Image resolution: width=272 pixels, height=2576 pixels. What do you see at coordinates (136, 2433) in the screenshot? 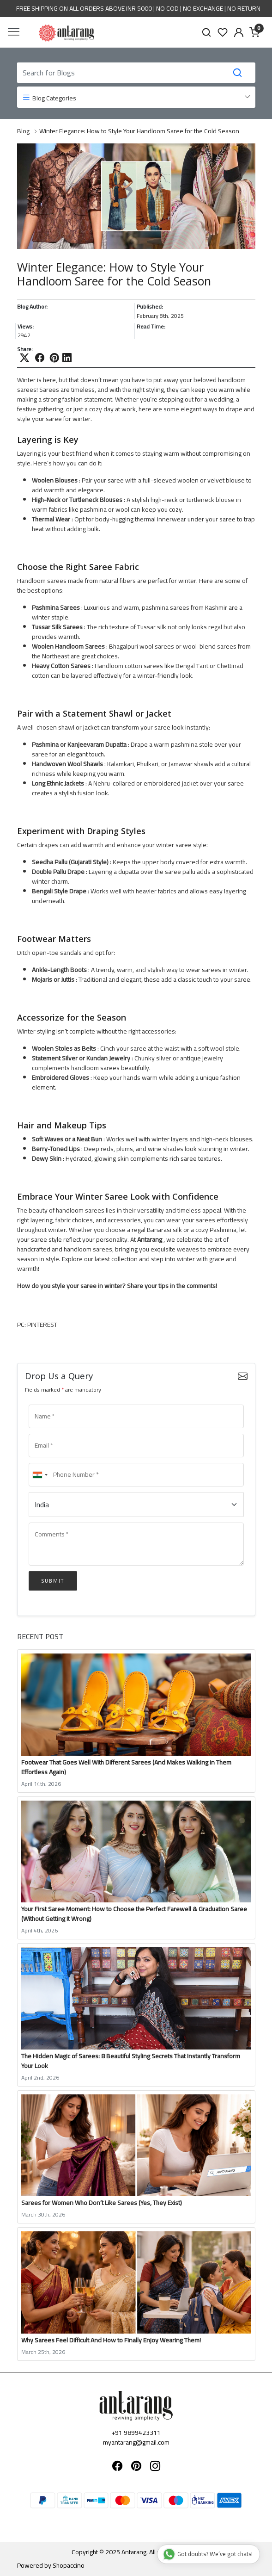
I see `+91 9899423311` at bounding box center [136, 2433].